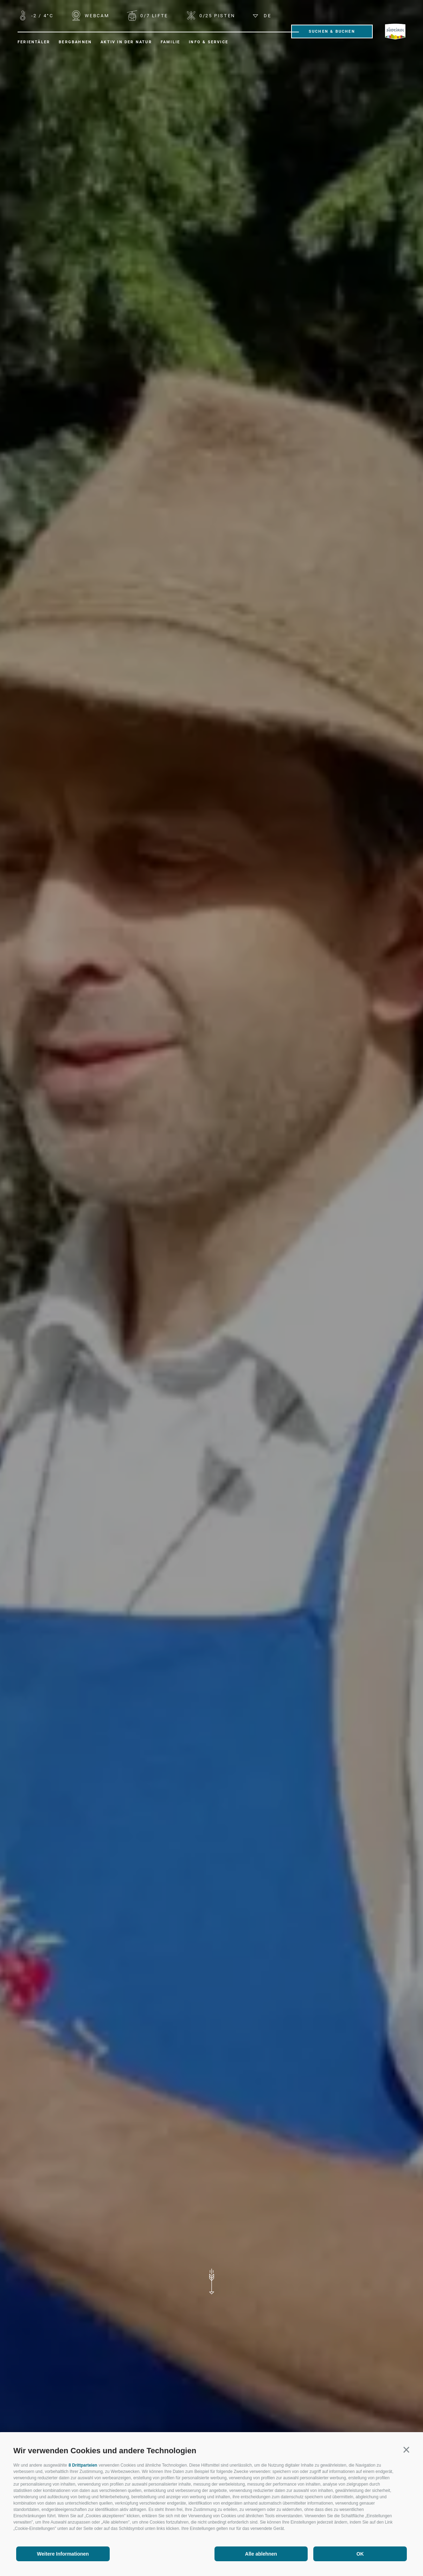  What do you see at coordinates (63, 2554) in the screenshot?
I see `Weitere Informationen` at bounding box center [63, 2554].